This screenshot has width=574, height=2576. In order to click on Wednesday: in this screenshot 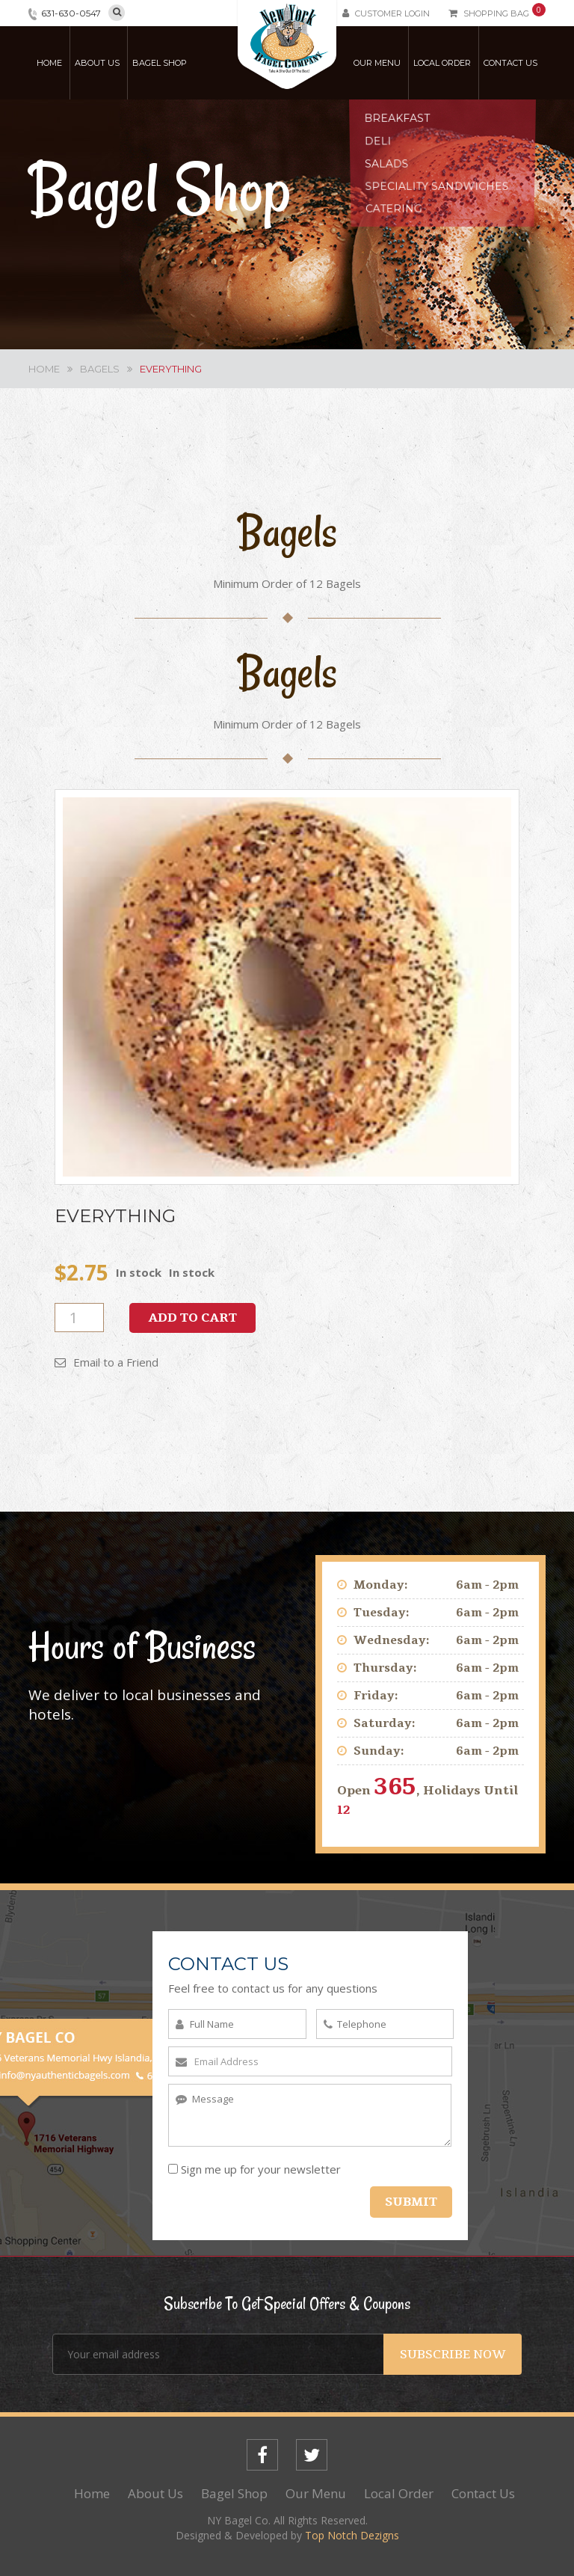, I will do `click(392, 1640)`.